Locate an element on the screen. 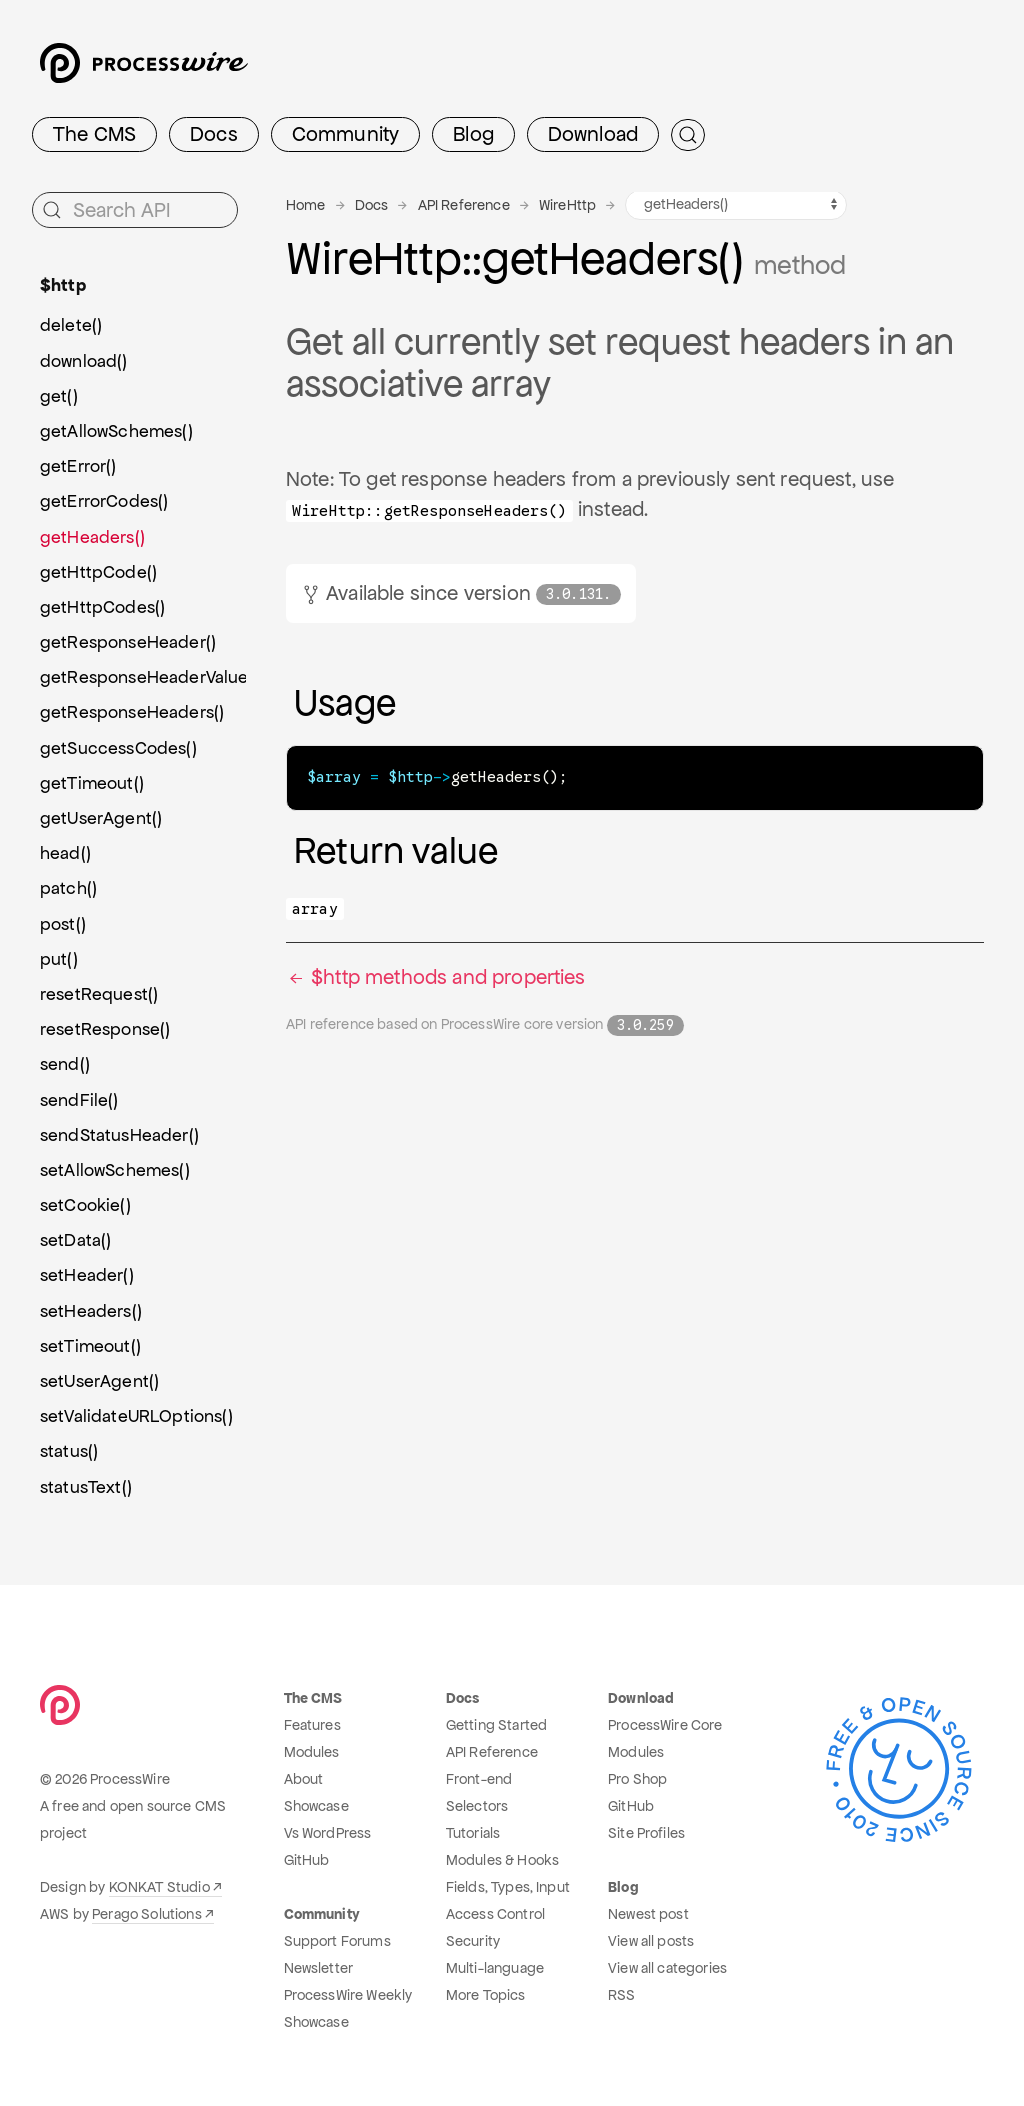 Image resolution: width=1024 pixels, height=2106 pixels. Tutorials is located at coordinates (473, 1833).